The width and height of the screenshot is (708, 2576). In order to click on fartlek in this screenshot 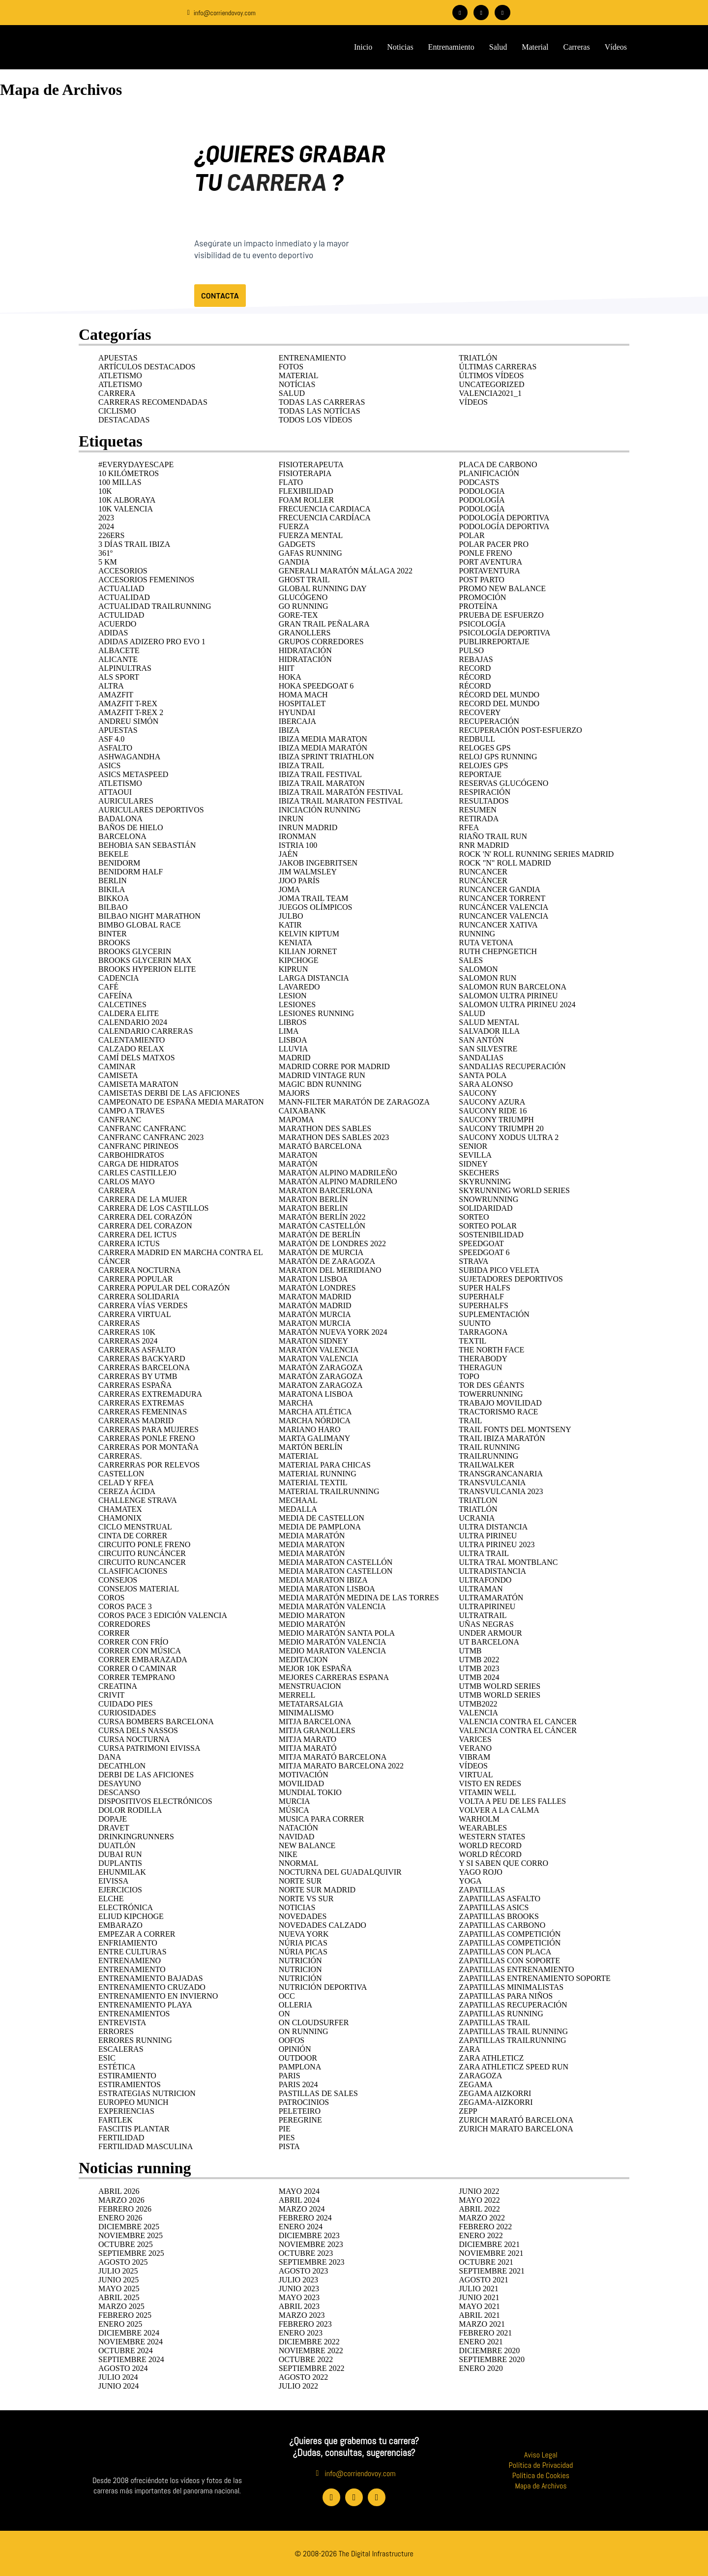, I will do `click(115, 2119)`.